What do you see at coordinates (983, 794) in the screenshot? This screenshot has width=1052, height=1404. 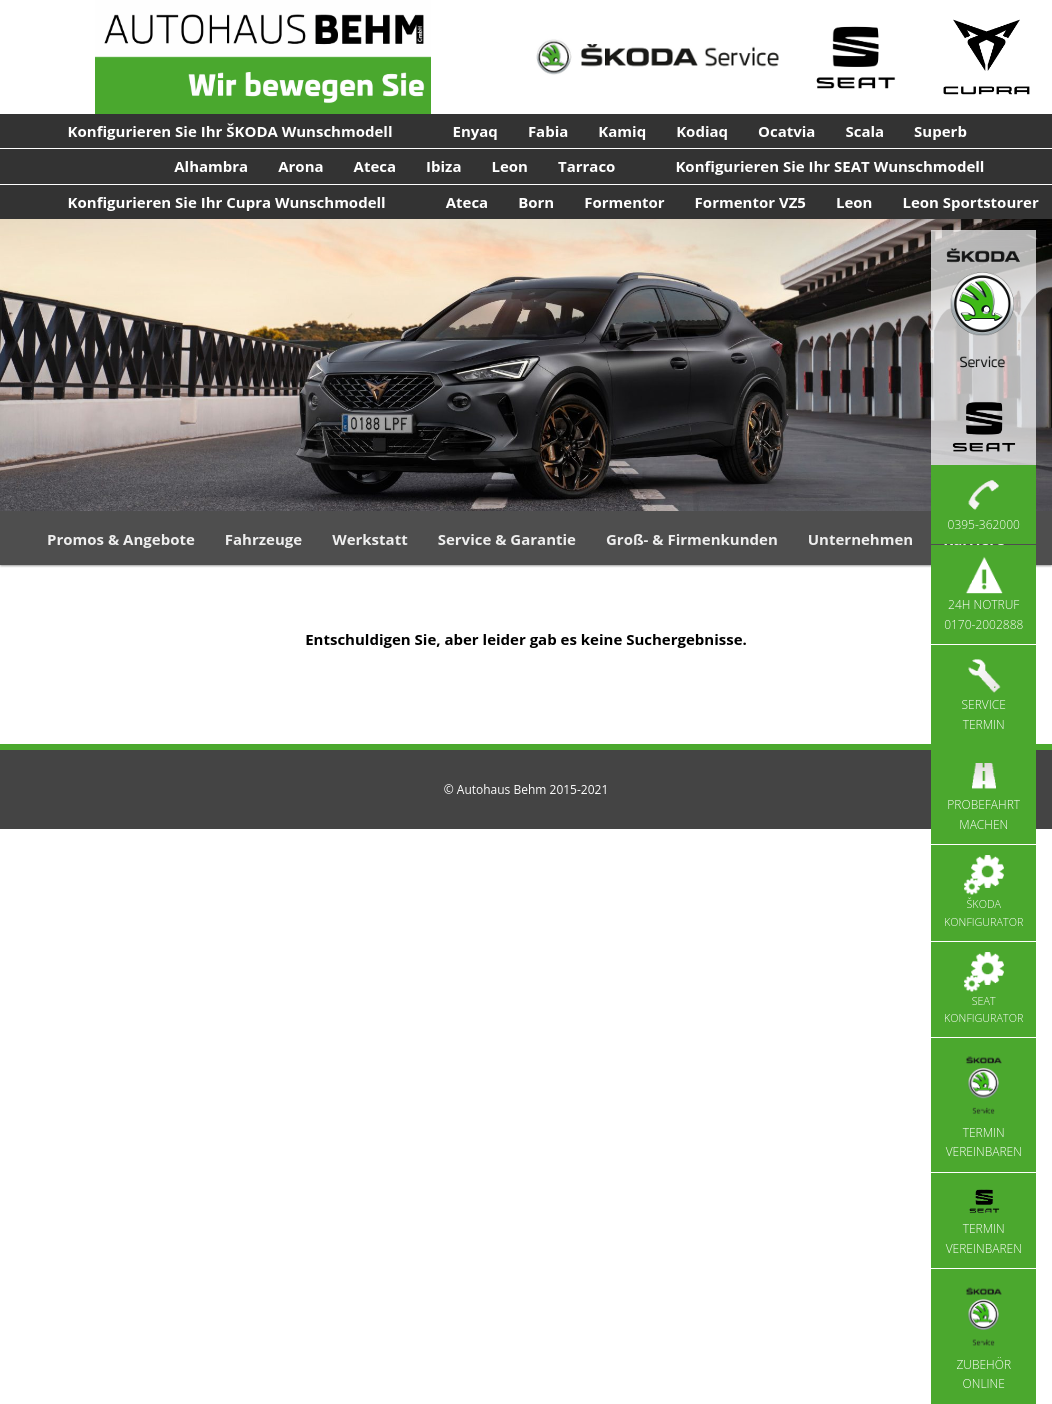 I see `Probefahrt machen` at bounding box center [983, 794].